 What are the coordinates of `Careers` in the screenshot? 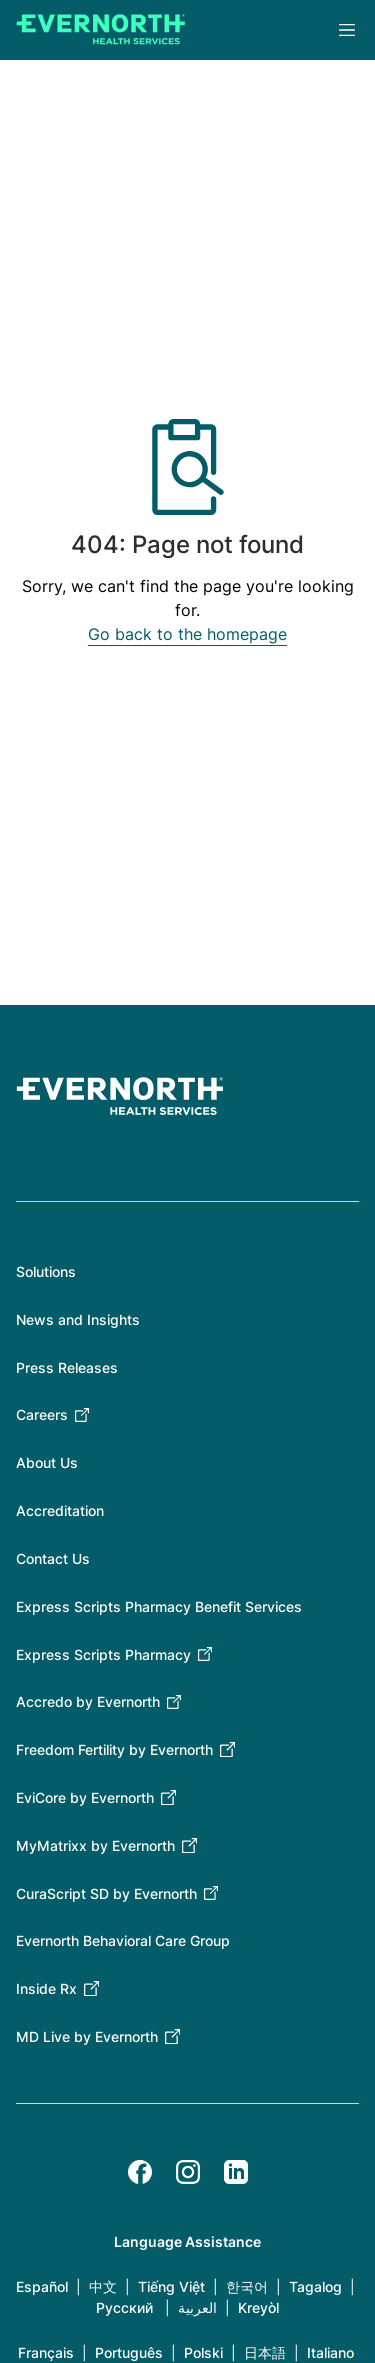 It's located at (42, 1414).